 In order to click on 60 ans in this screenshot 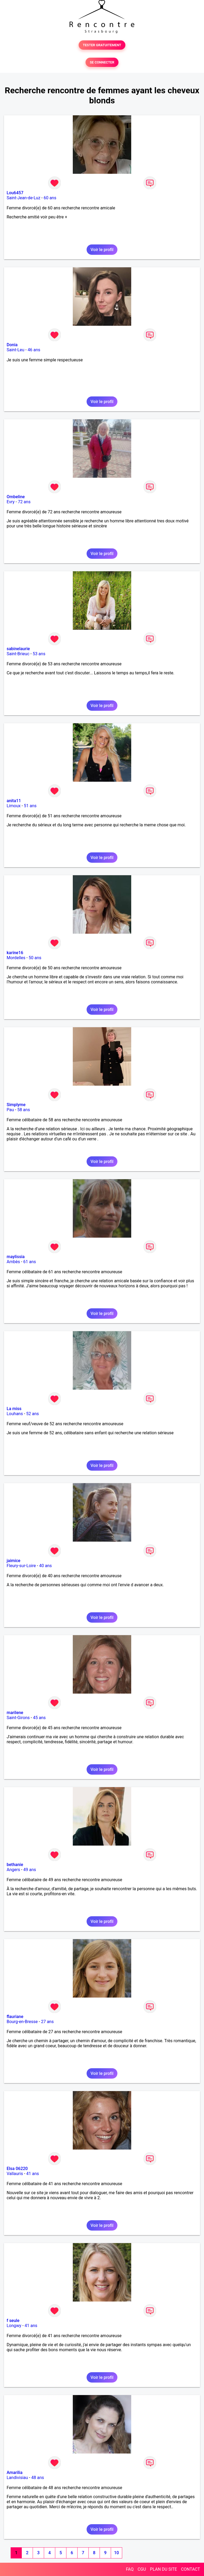, I will do `click(50, 197)`.